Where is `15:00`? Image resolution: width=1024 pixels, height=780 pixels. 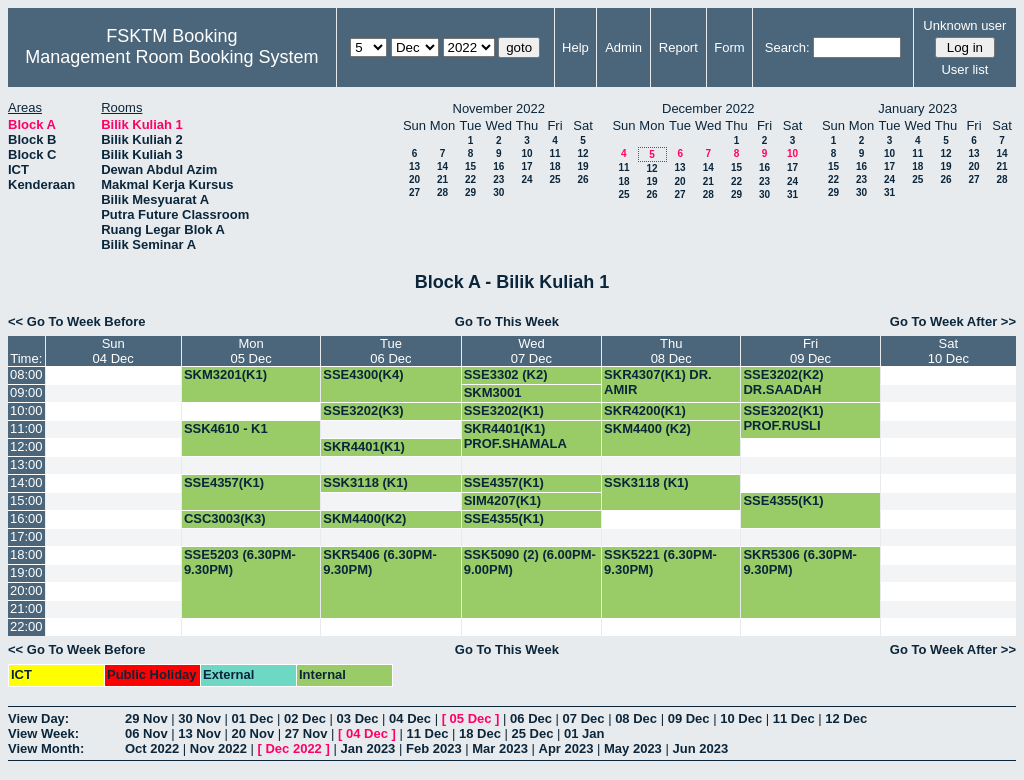 15:00 is located at coordinates (26, 500).